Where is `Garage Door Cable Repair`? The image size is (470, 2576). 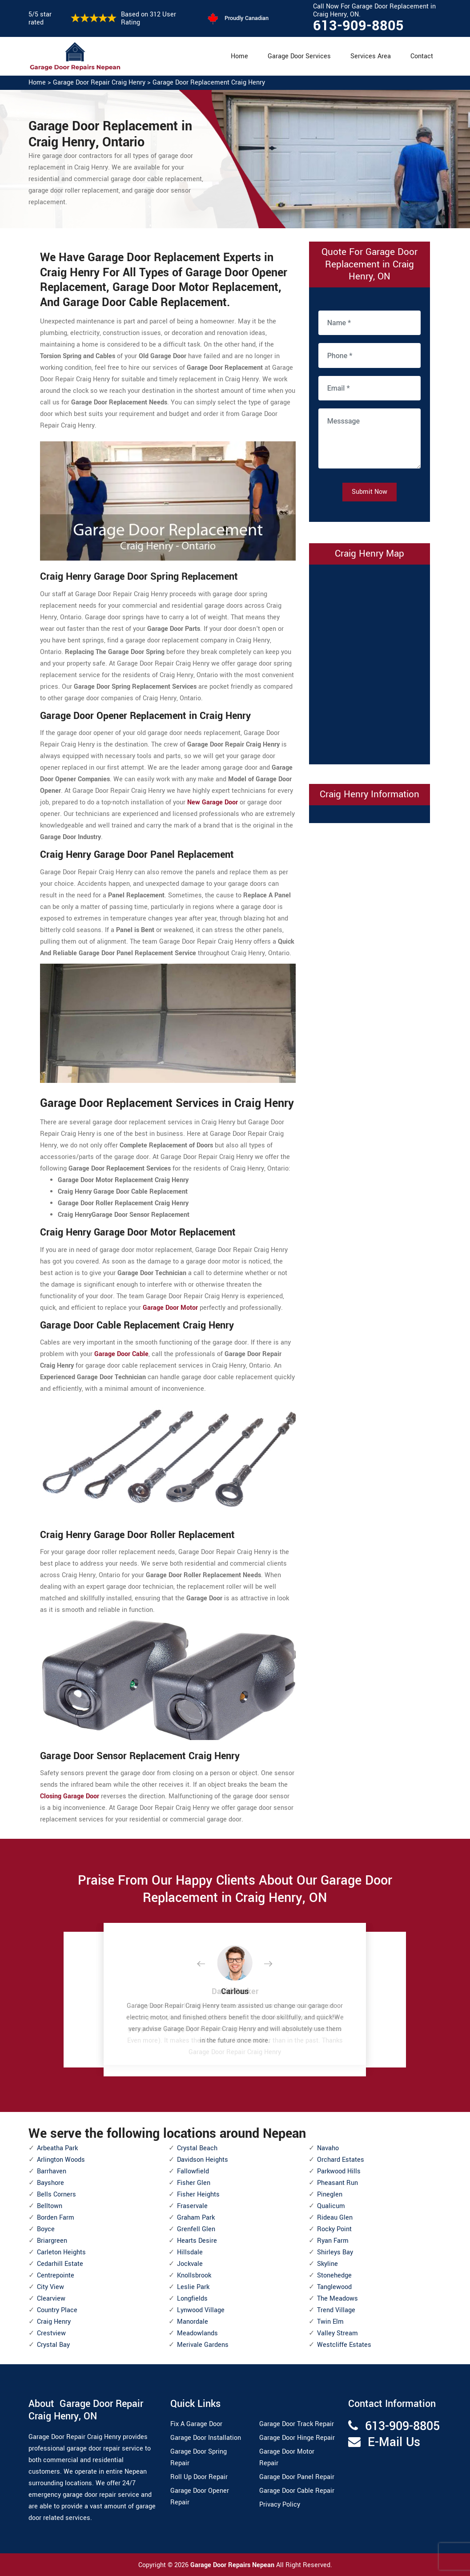 Garage Door Cable Repair is located at coordinates (296, 2490).